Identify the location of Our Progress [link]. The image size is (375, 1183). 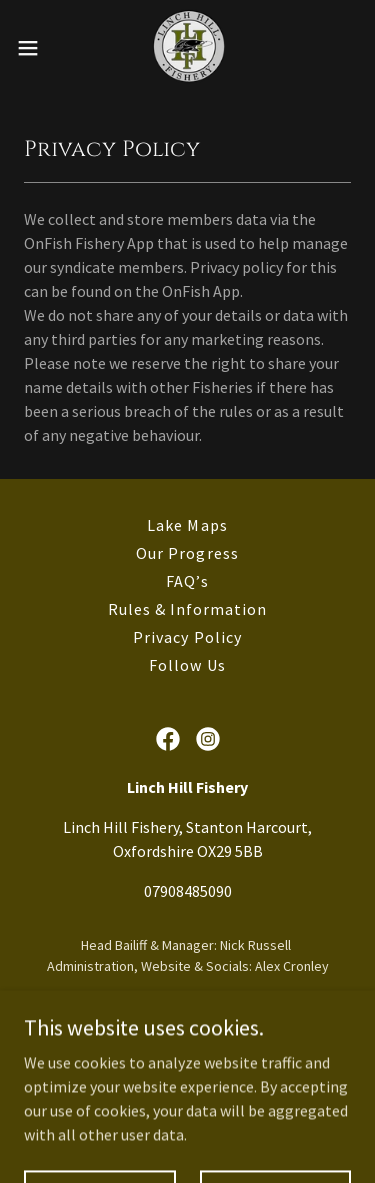
(187, 553).